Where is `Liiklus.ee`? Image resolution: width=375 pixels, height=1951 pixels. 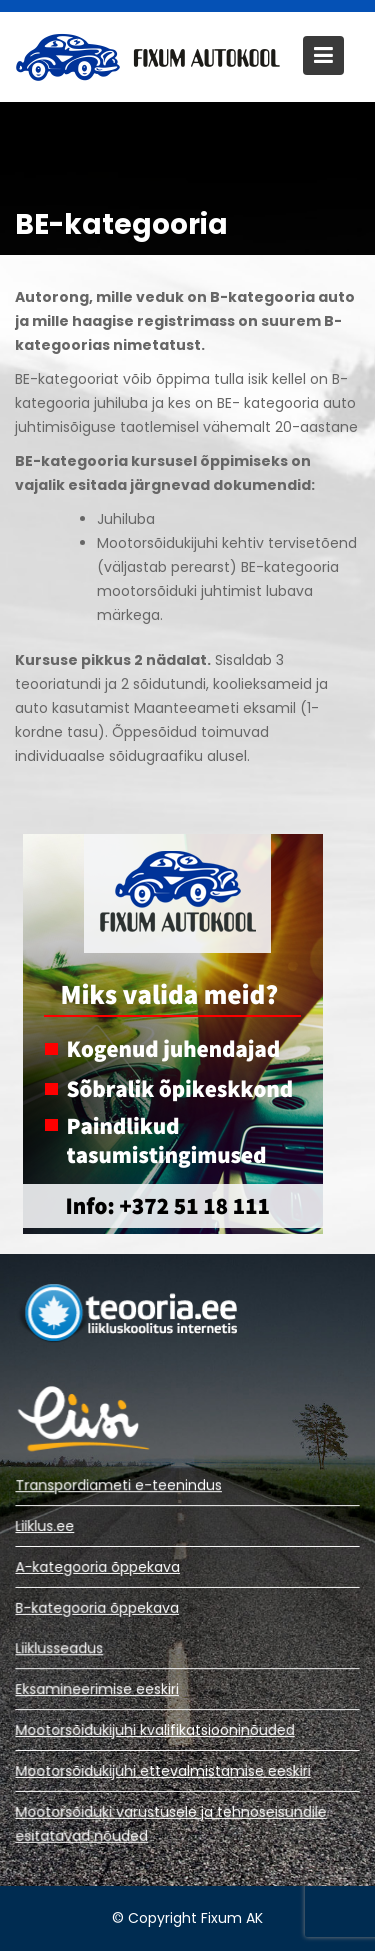
Liiklus.ee is located at coordinates (46, 1526).